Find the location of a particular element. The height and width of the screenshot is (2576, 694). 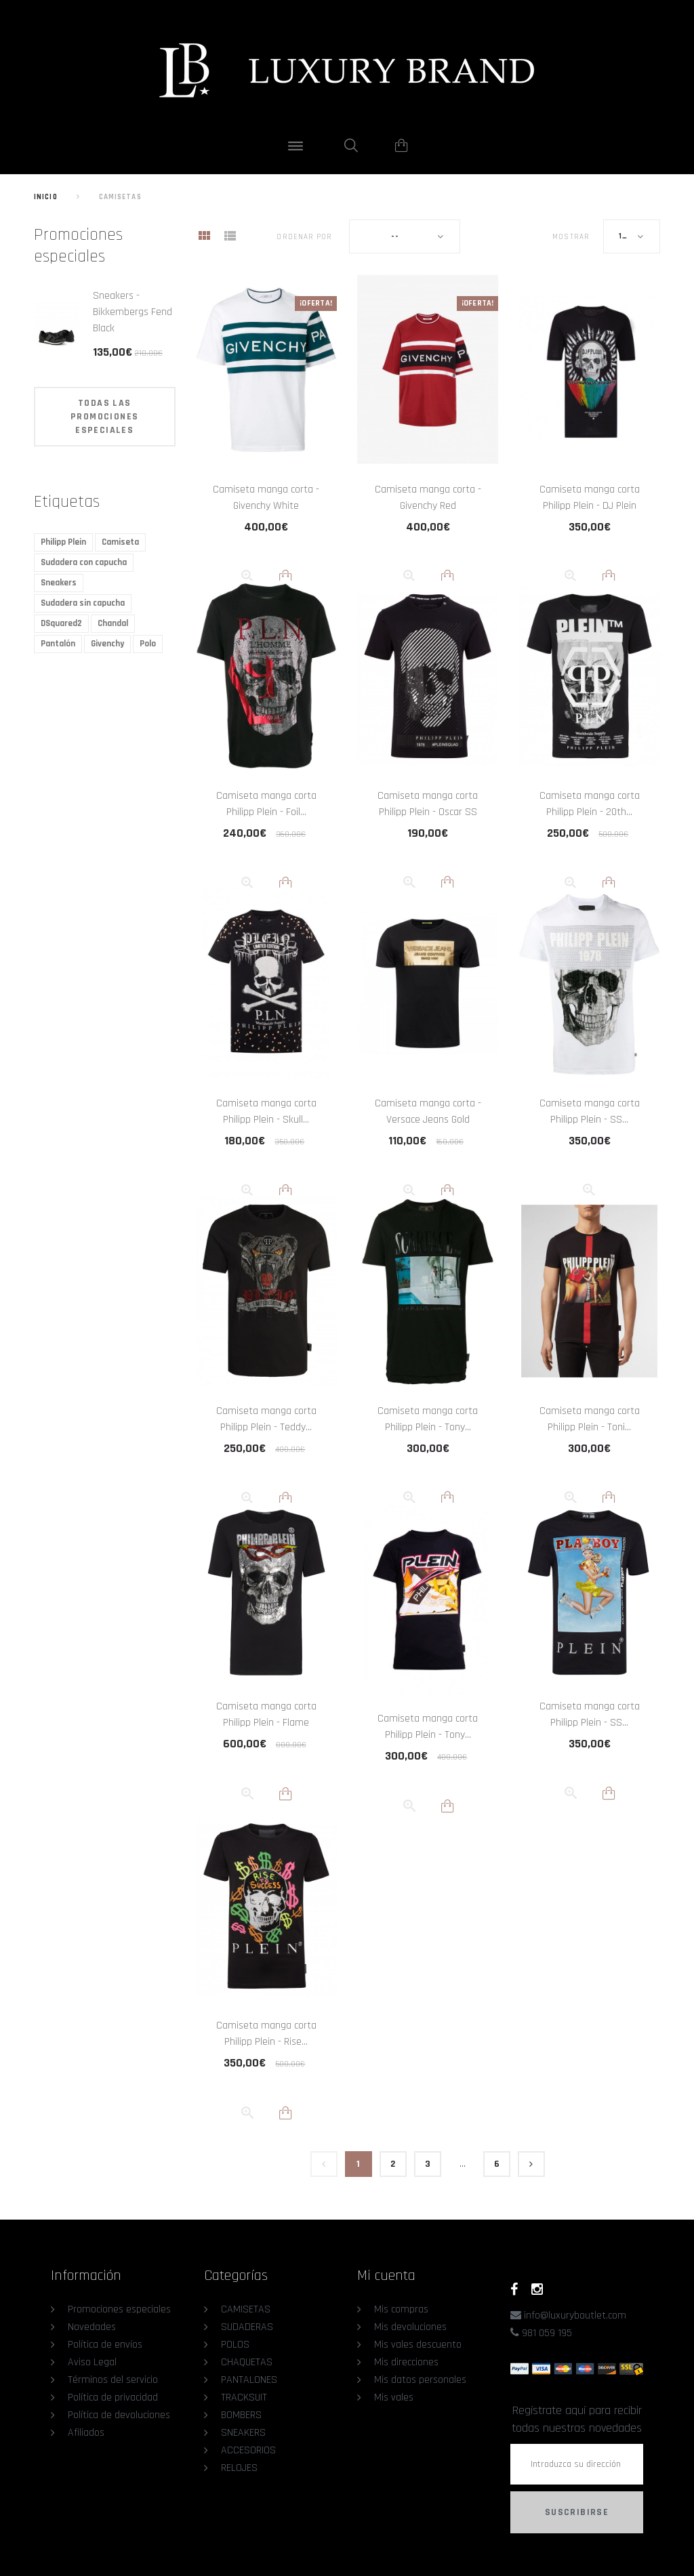

SUDADERAS is located at coordinates (247, 2327).